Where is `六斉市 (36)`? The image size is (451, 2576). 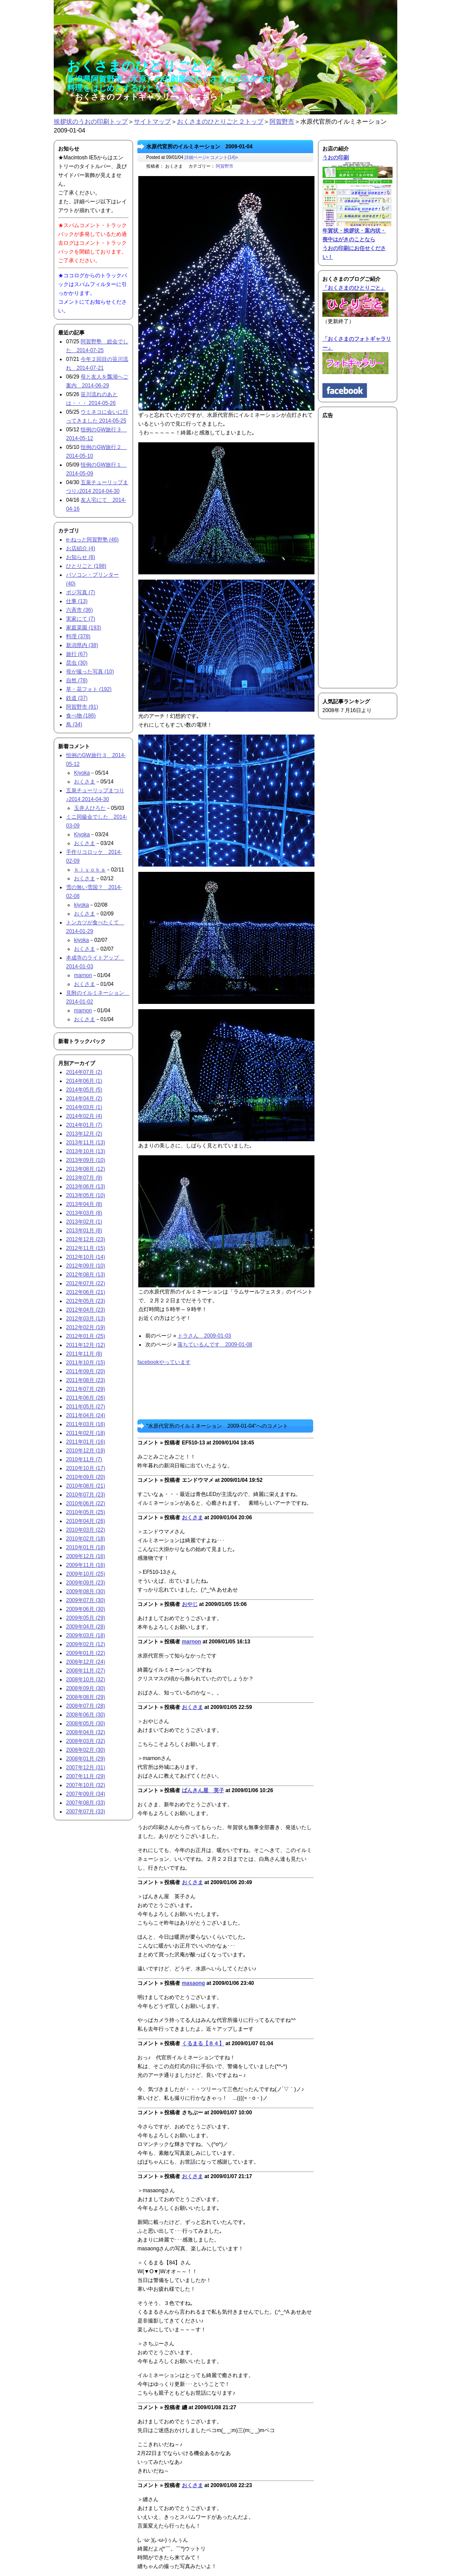
六斉市 (36) is located at coordinates (79, 610).